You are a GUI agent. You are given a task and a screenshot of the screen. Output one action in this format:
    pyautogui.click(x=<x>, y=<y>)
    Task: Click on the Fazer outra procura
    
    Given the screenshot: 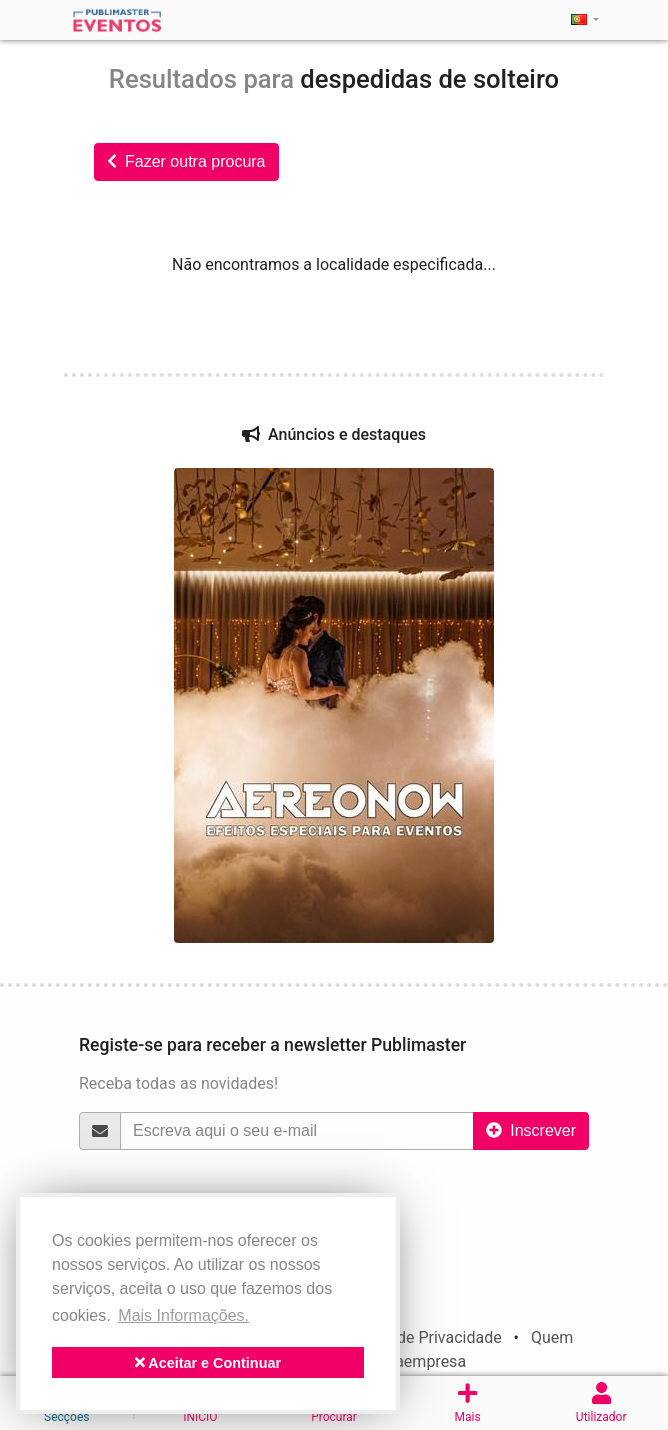 What is the action you would take?
    pyautogui.click(x=186, y=161)
    